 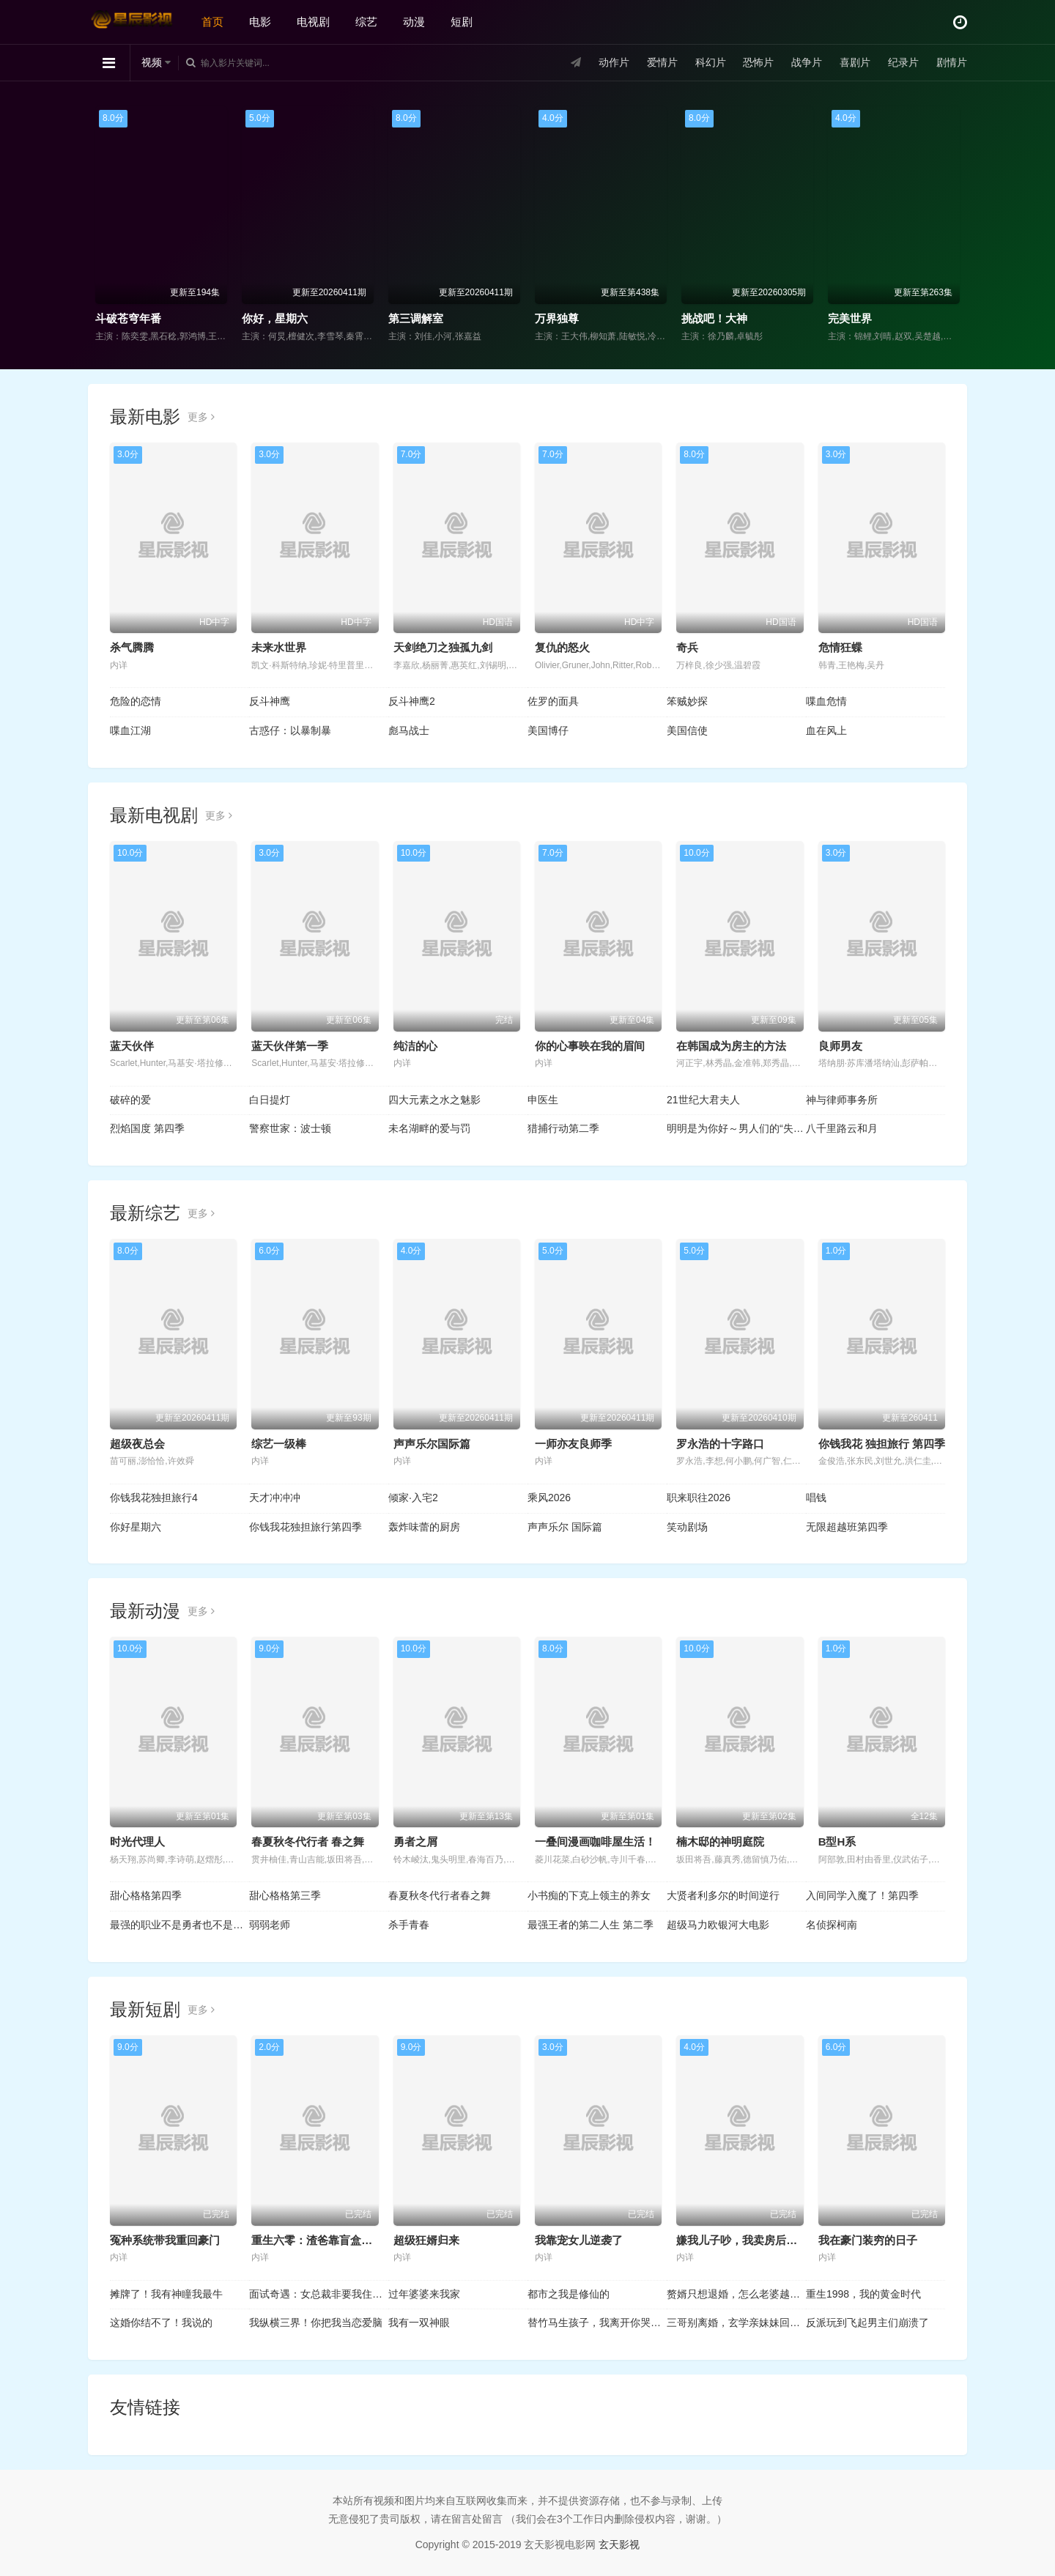 I want to click on 猎捕行动第二季, so click(x=563, y=1128).